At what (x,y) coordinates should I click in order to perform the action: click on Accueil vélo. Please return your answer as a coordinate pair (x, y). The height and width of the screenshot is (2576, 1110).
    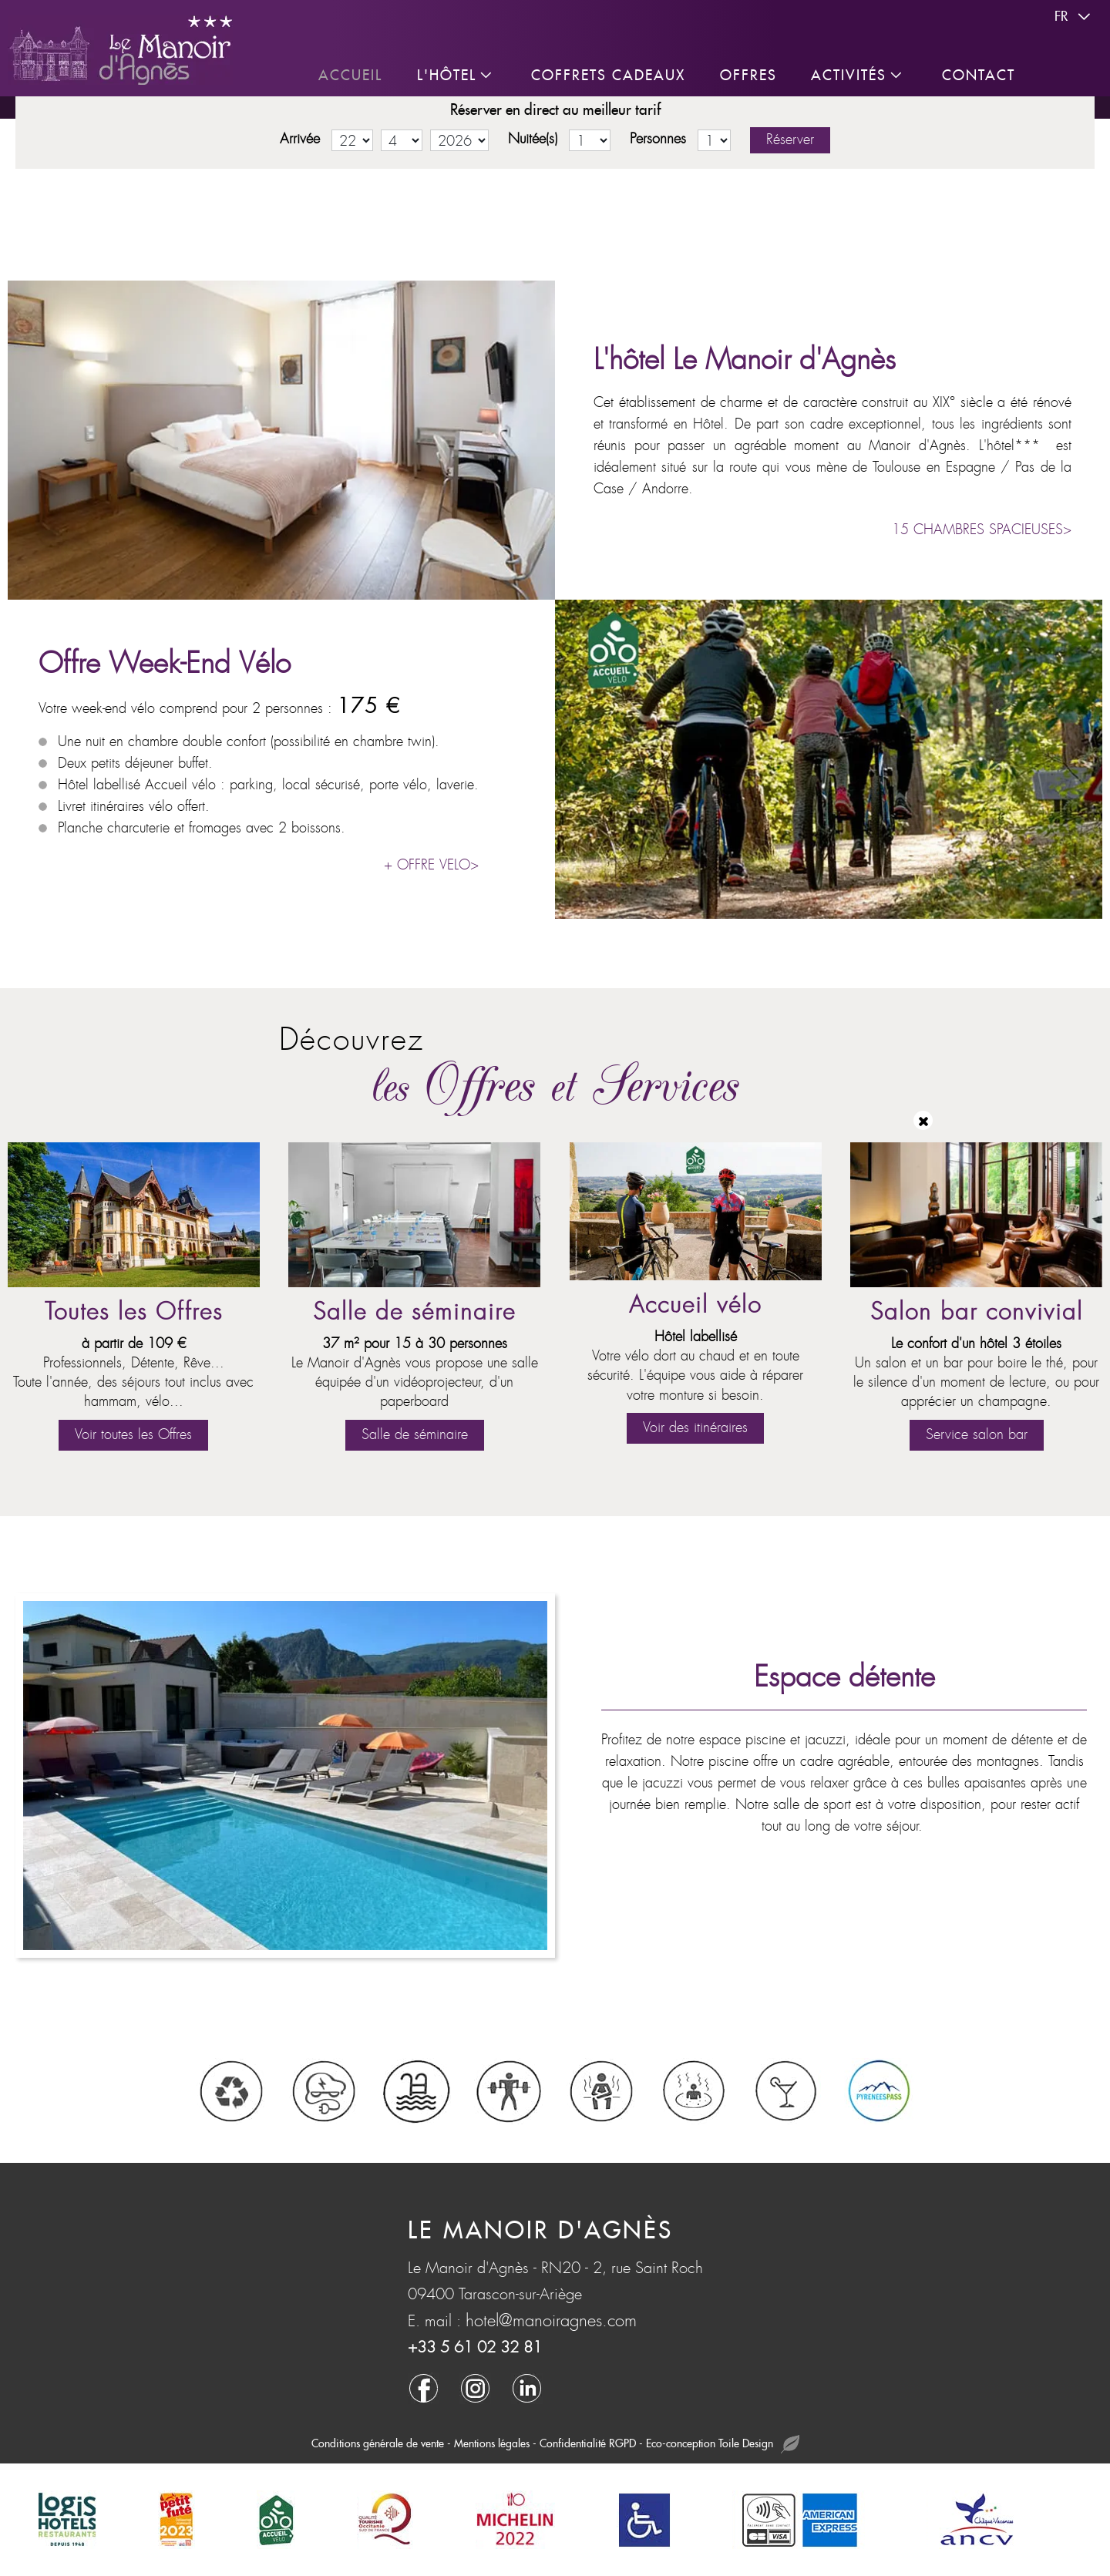
    Looking at the image, I should click on (695, 1305).